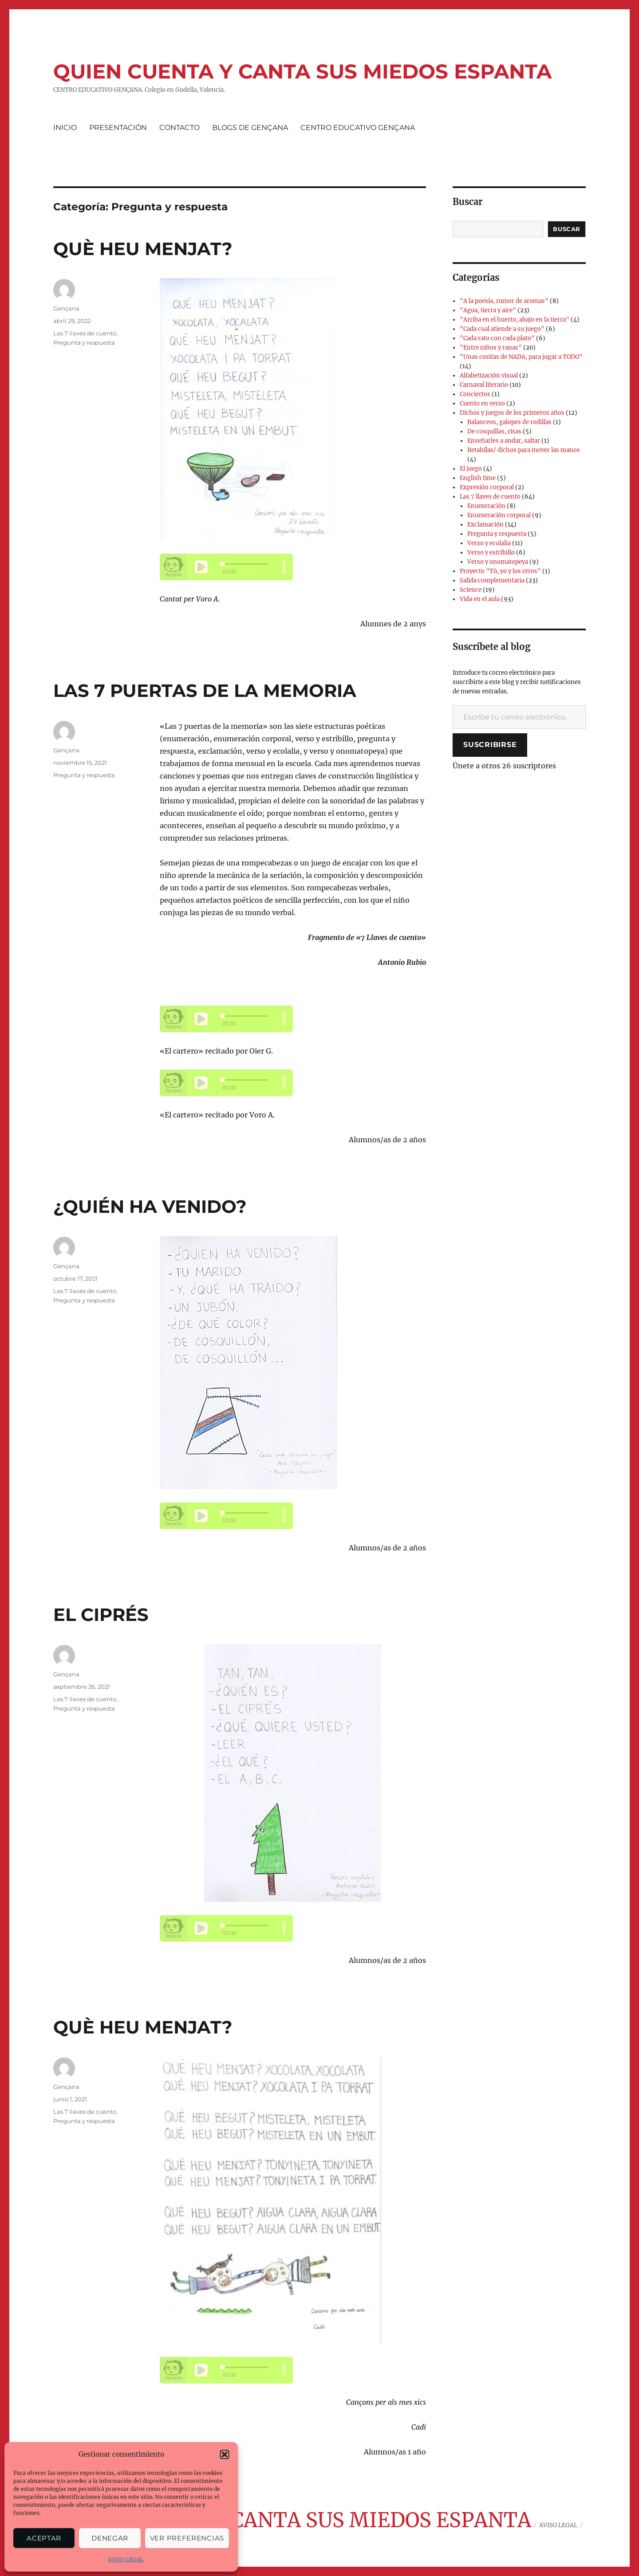 This screenshot has height=2576, width=639. What do you see at coordinates (187, 2538) in the screenshot?
I see `Ver preferencias` at bounding box center [187, 2538].